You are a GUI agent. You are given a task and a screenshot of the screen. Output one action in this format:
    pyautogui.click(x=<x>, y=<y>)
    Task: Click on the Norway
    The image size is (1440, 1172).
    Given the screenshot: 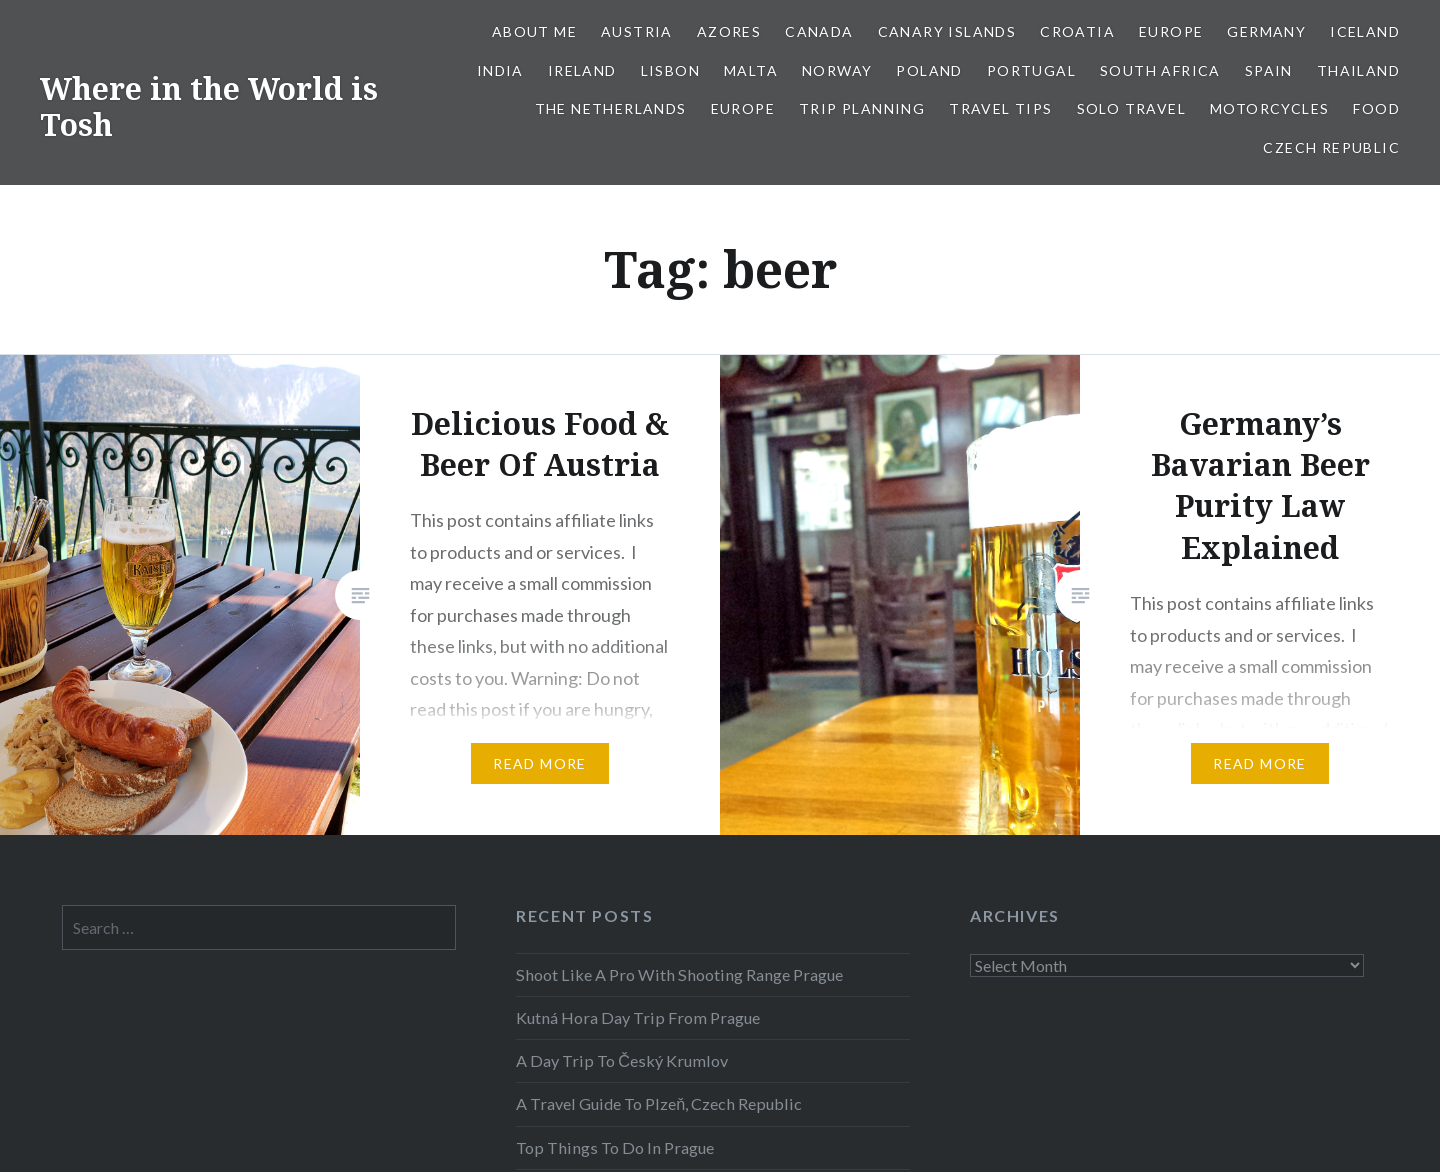 What is the action you would take?
    pyautogui.click(x=837, y=70)
    